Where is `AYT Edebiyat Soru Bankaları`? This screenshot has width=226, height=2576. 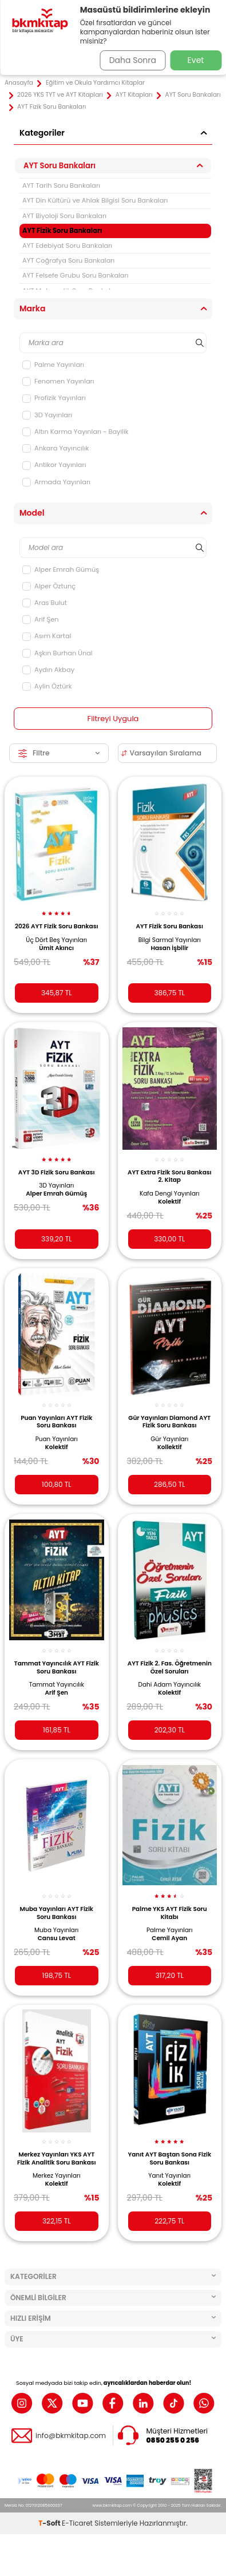
AYT Edebiyat Soru Bankaları is located at coordinates (67, 245).